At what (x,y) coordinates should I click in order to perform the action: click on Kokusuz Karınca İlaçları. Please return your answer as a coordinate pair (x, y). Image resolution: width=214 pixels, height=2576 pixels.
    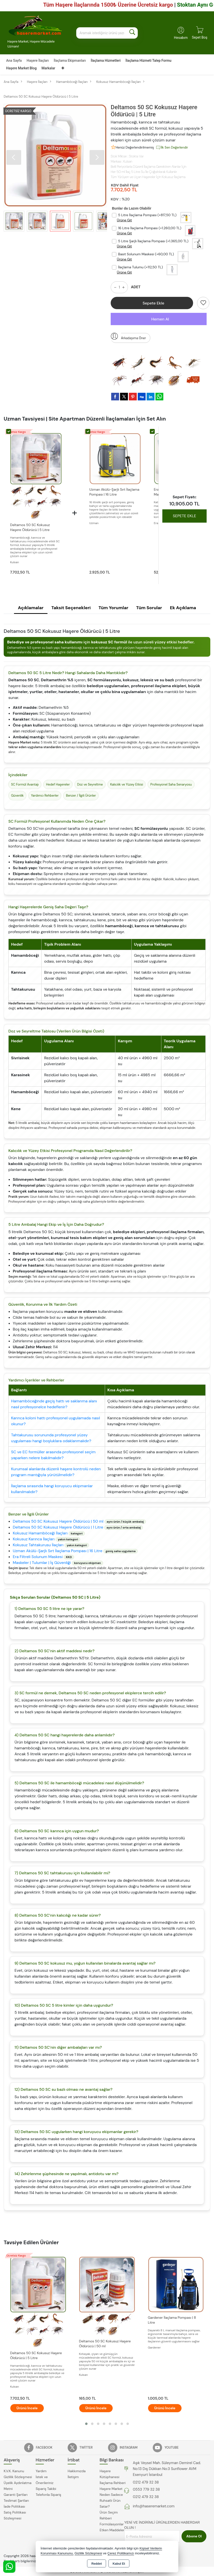
    Looking at the image, I should click on (34, 1539).